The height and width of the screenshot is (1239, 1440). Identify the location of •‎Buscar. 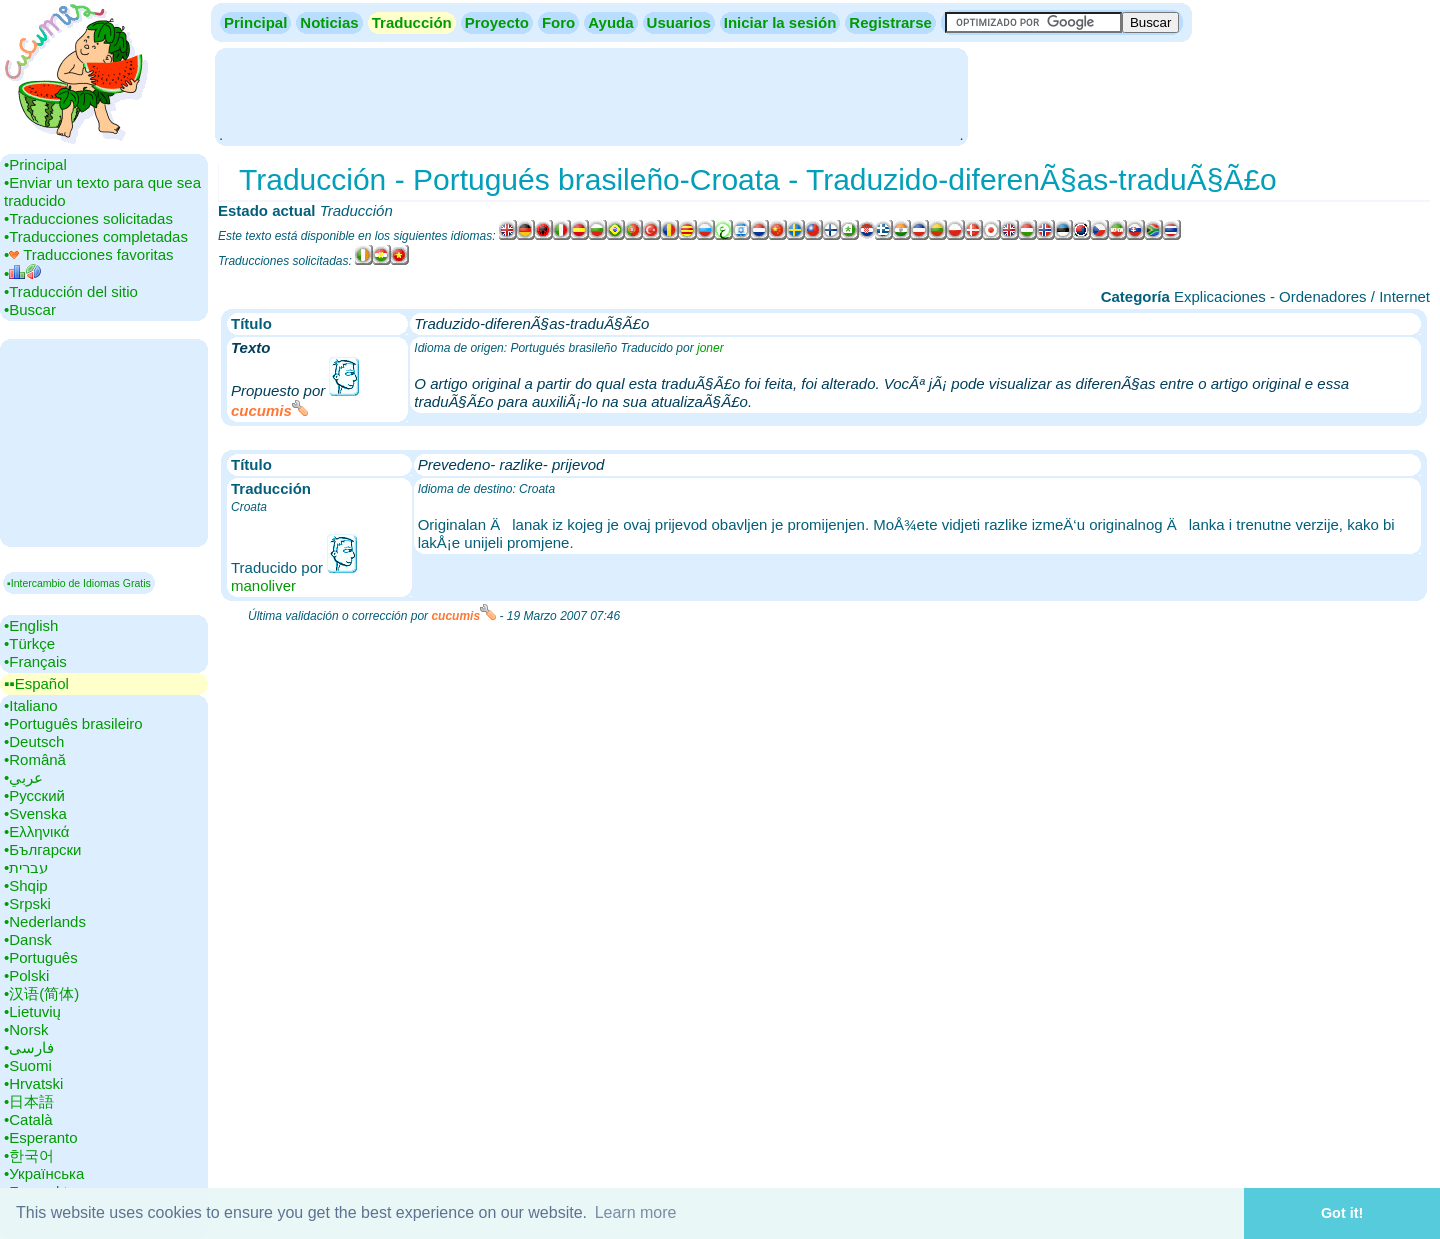
(30, 309).